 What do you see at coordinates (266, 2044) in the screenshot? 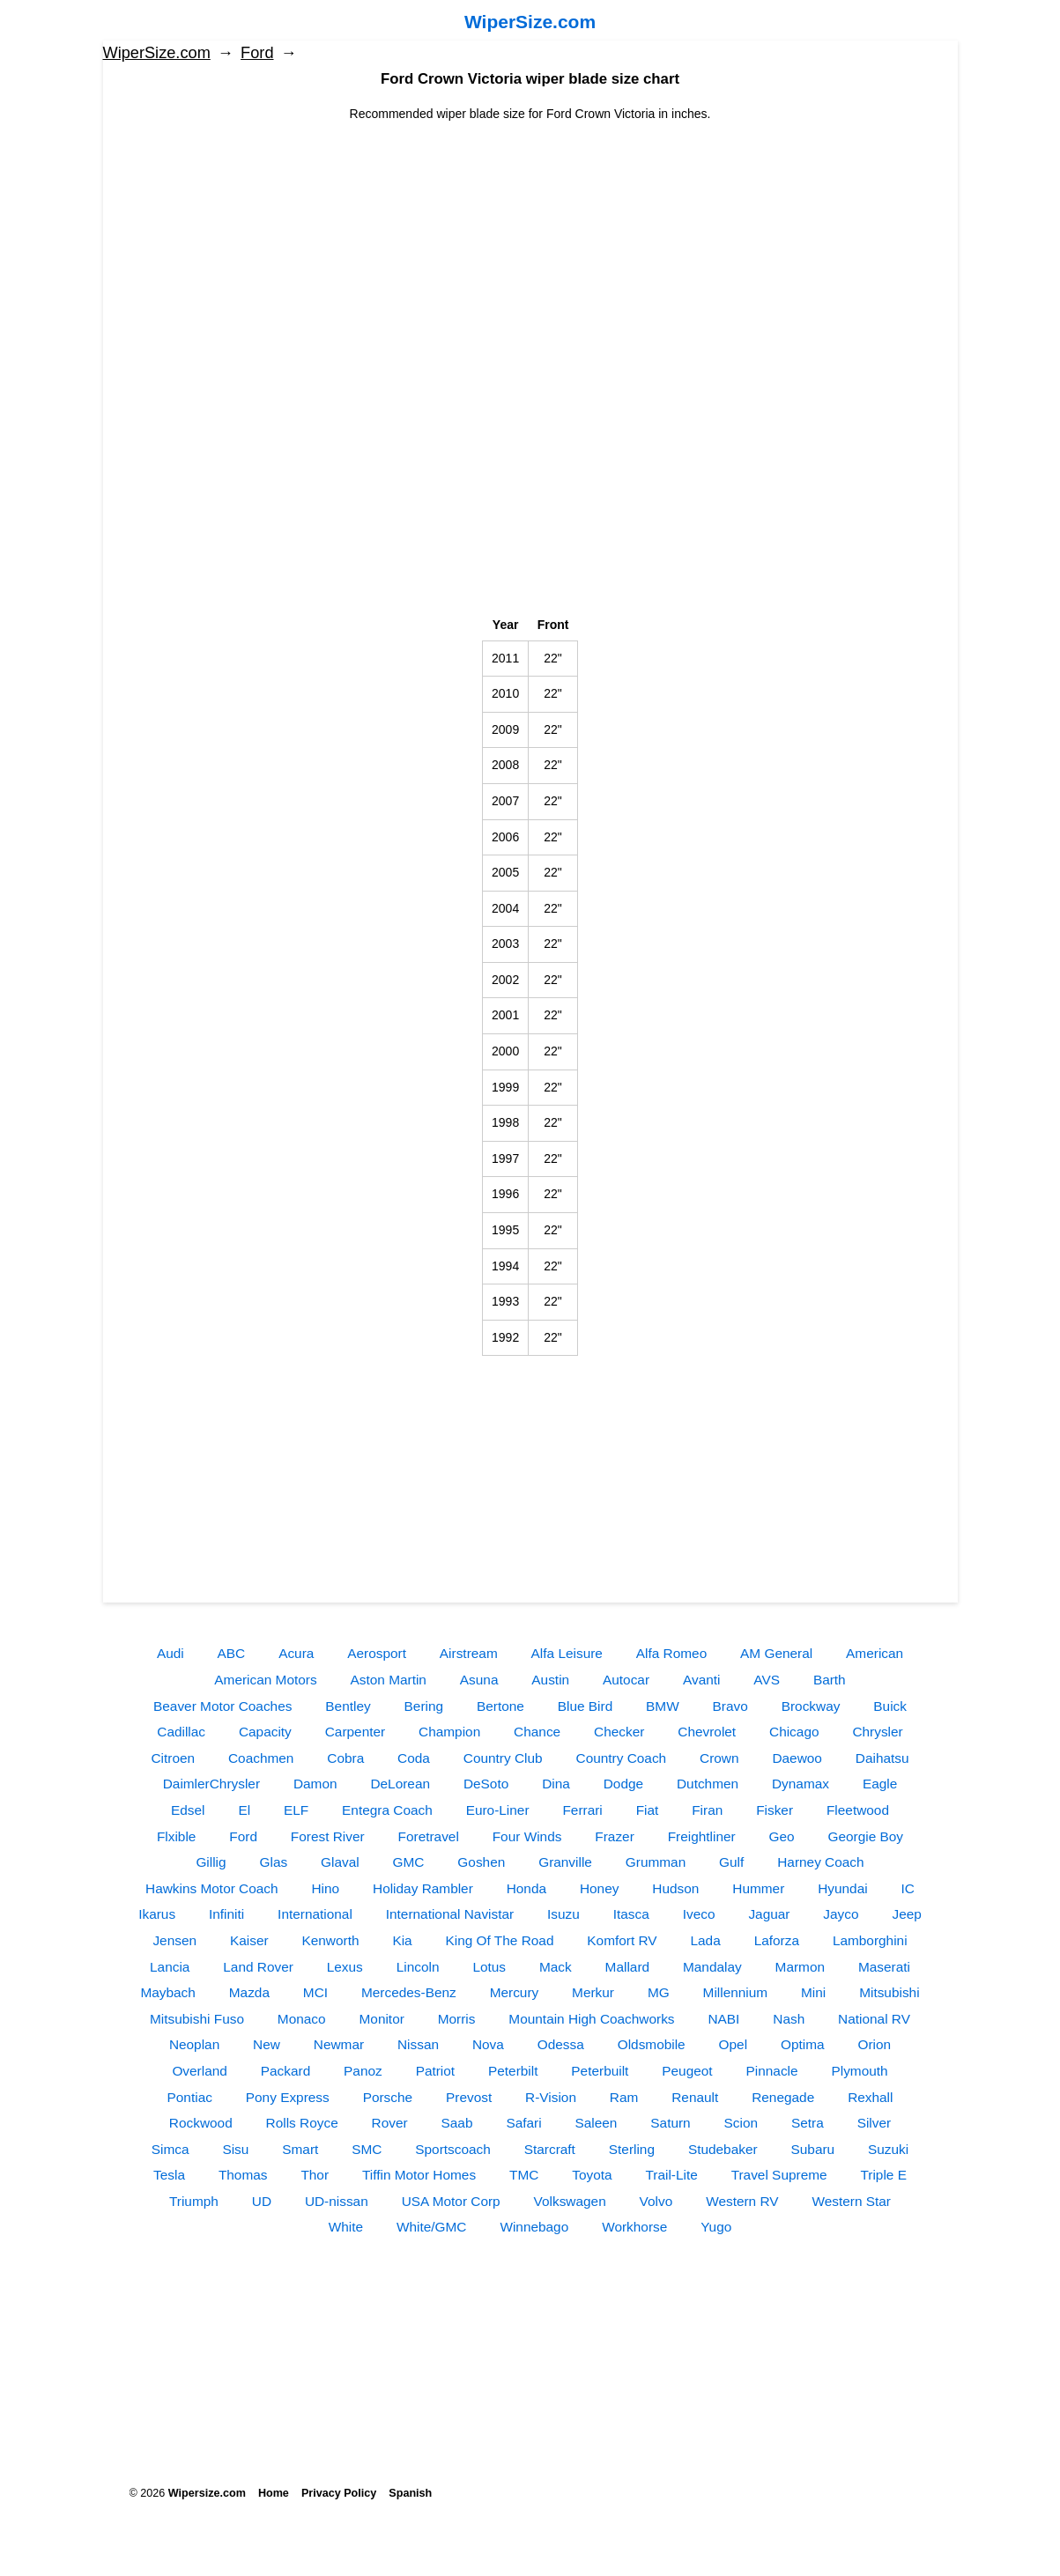
I see `New` at bounding box center [266, 2044].